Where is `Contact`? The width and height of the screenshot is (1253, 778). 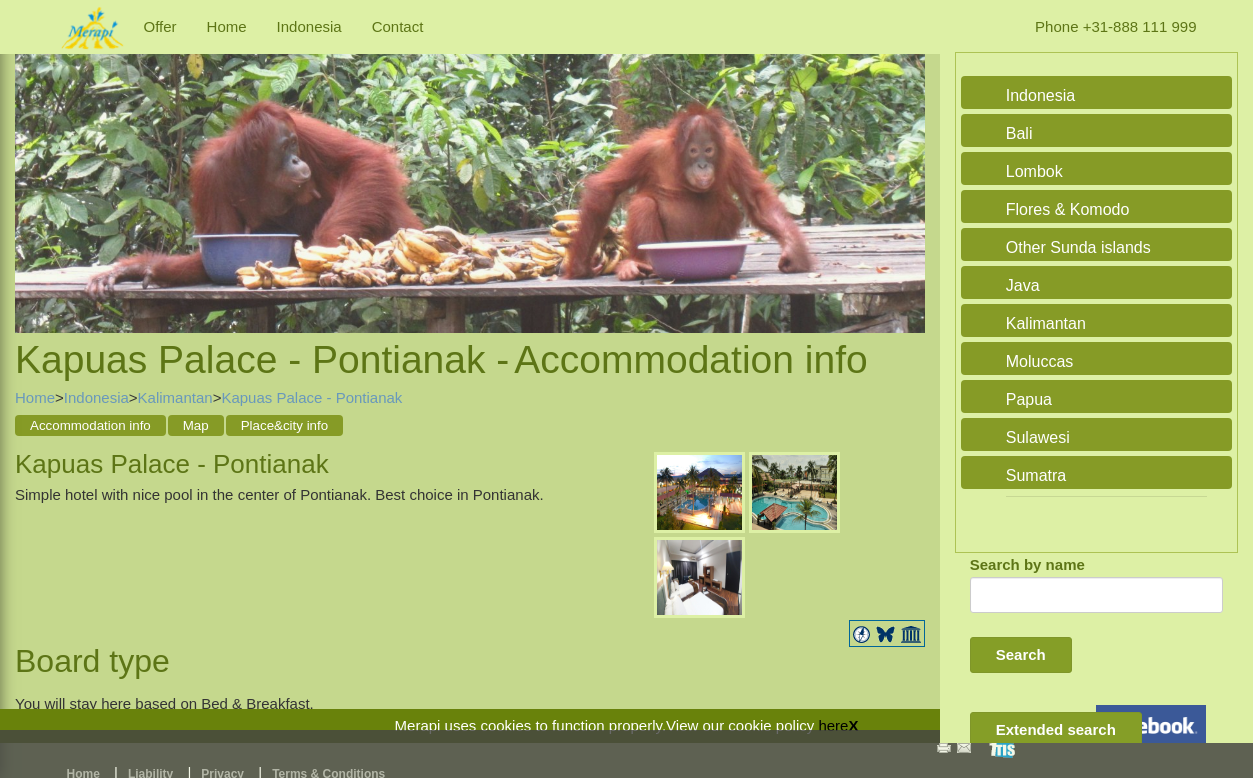
Contact is located at coordinates (398, 26).